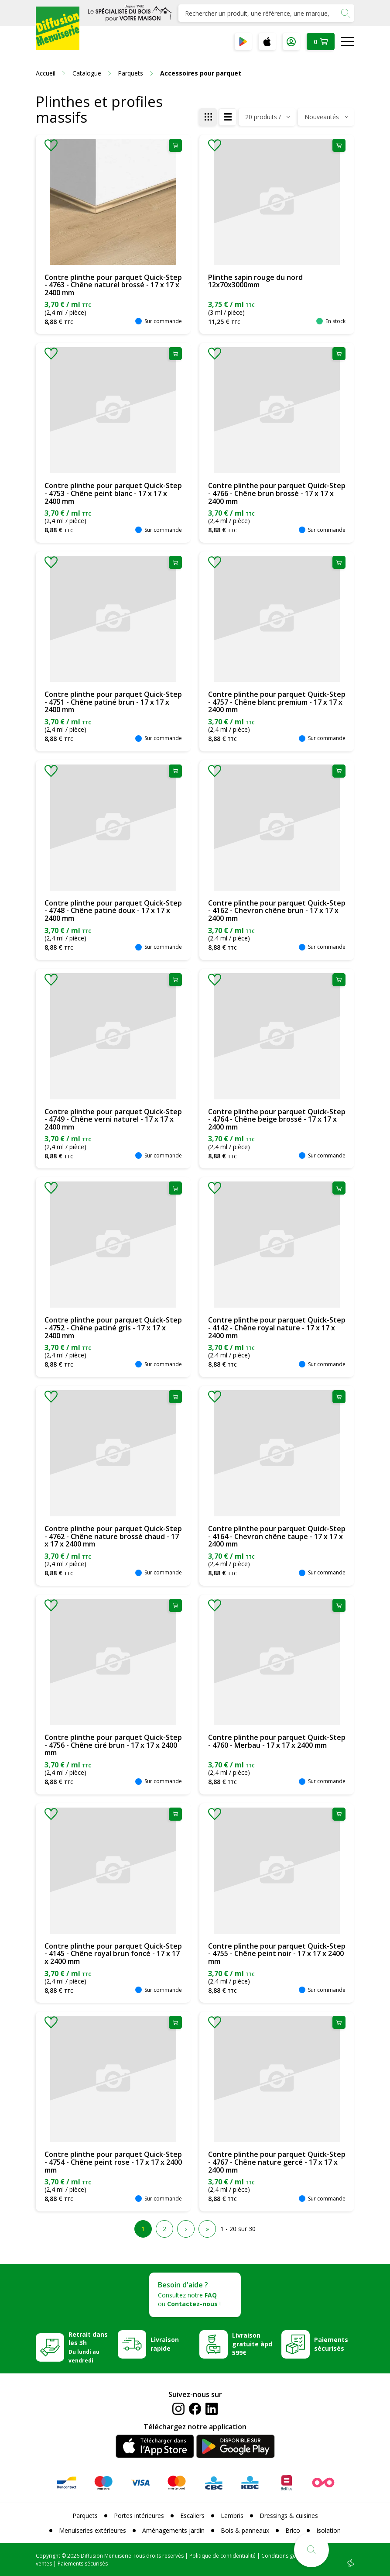 This screenshot has height=2576, width=390. I want to click on Contre plinthe pour parquet Quick-Step - 4164 - Chevron chêne taupe - 17 x 17 x 2400 mm, so click(277, 1536).